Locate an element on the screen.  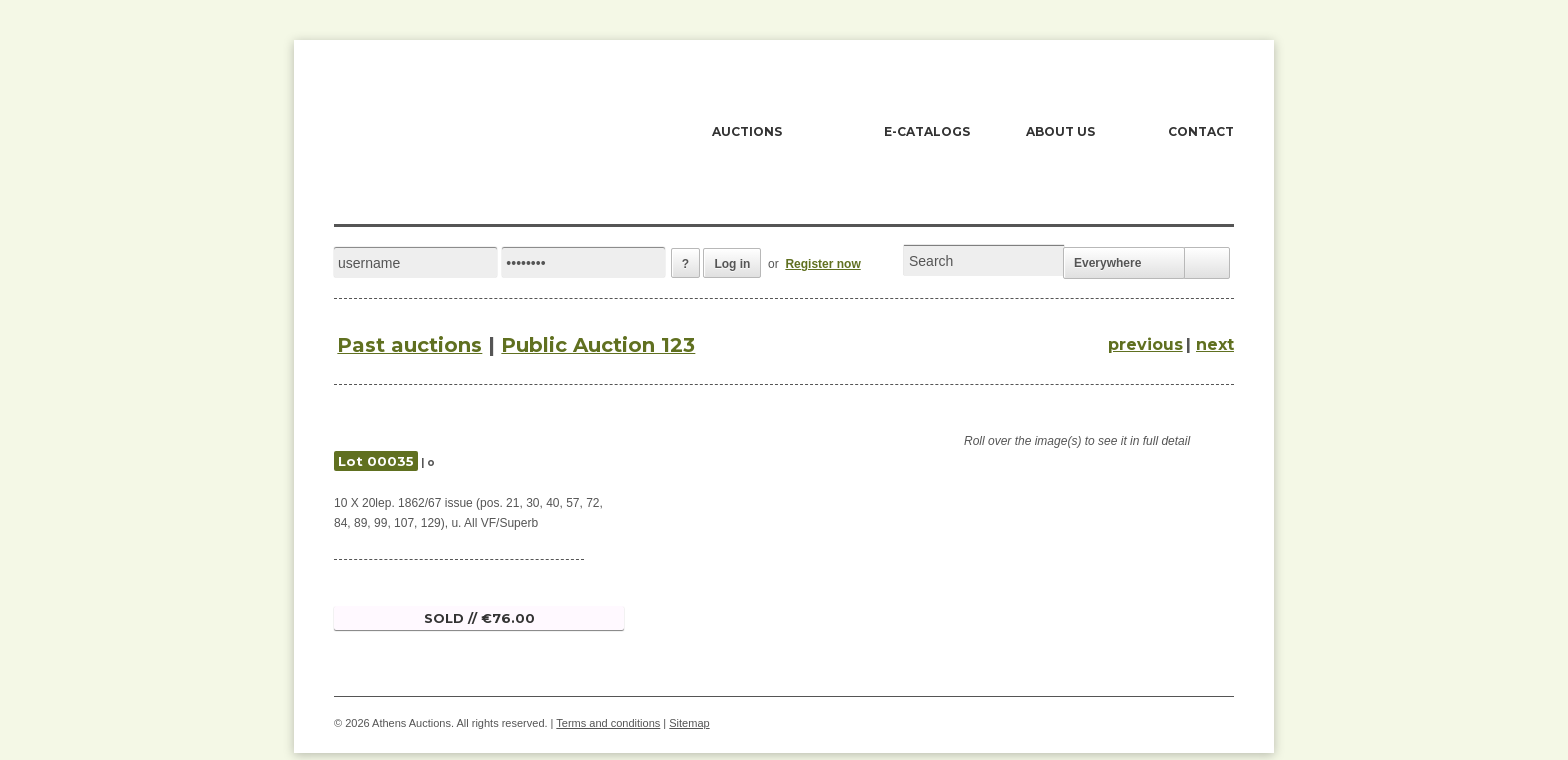
Terms and conditions is located at coordinates (608, 723).